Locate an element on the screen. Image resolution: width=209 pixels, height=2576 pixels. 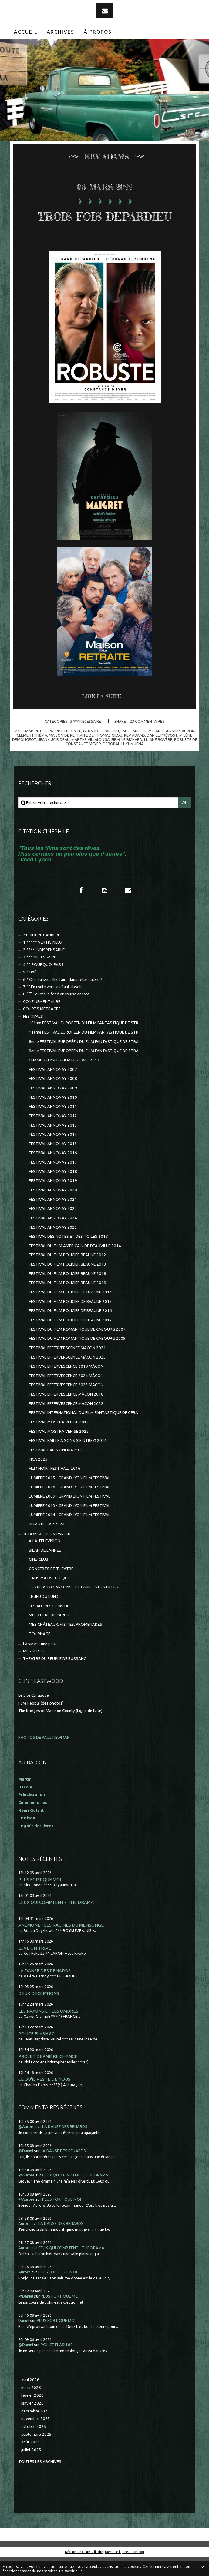
Daniel is located at coordinates (23, 2339).